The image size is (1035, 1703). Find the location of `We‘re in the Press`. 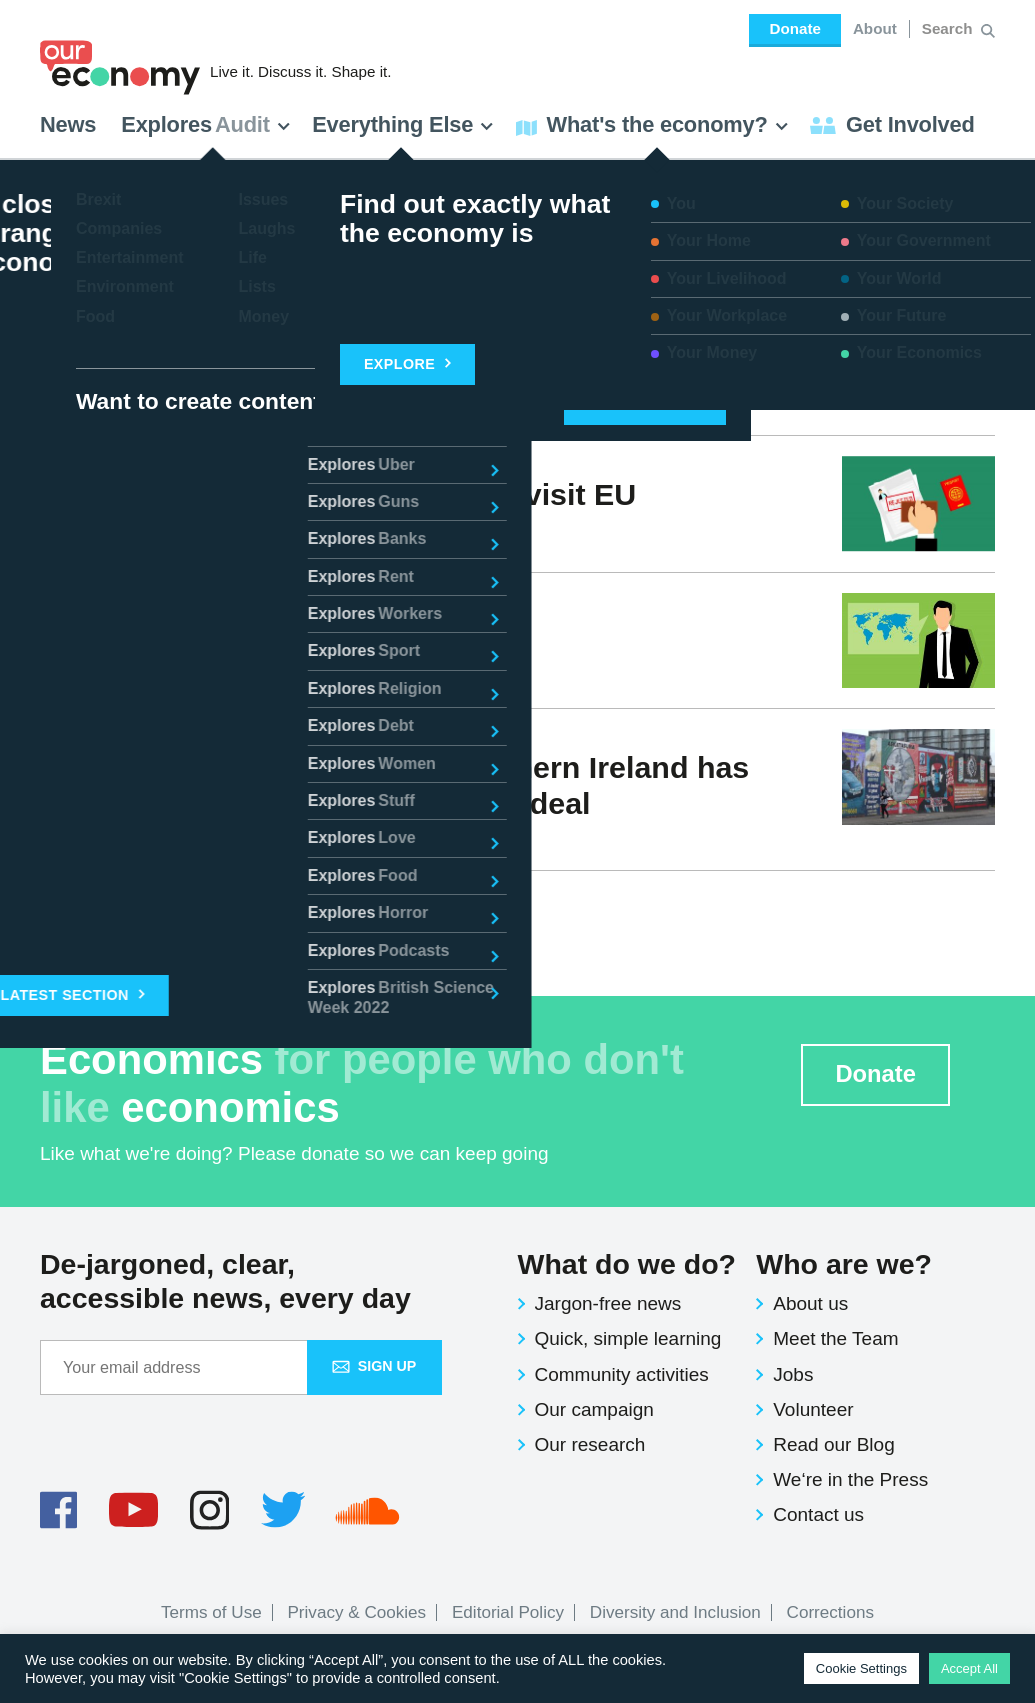

We‘re in the Press is located at coordinates (850, 1479).